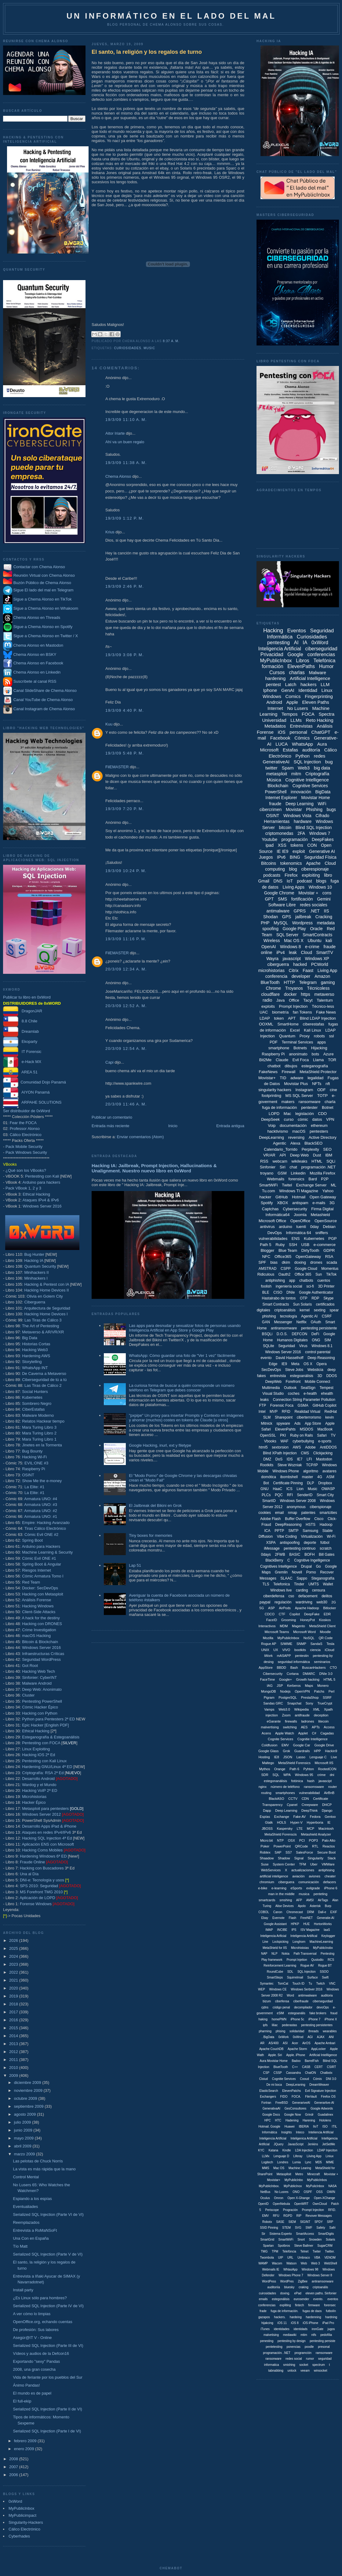 Image resolution: width=342 pixels, height=2576 pixels. I want to click on Inteligencia Artiifical, so click(303, 1936).